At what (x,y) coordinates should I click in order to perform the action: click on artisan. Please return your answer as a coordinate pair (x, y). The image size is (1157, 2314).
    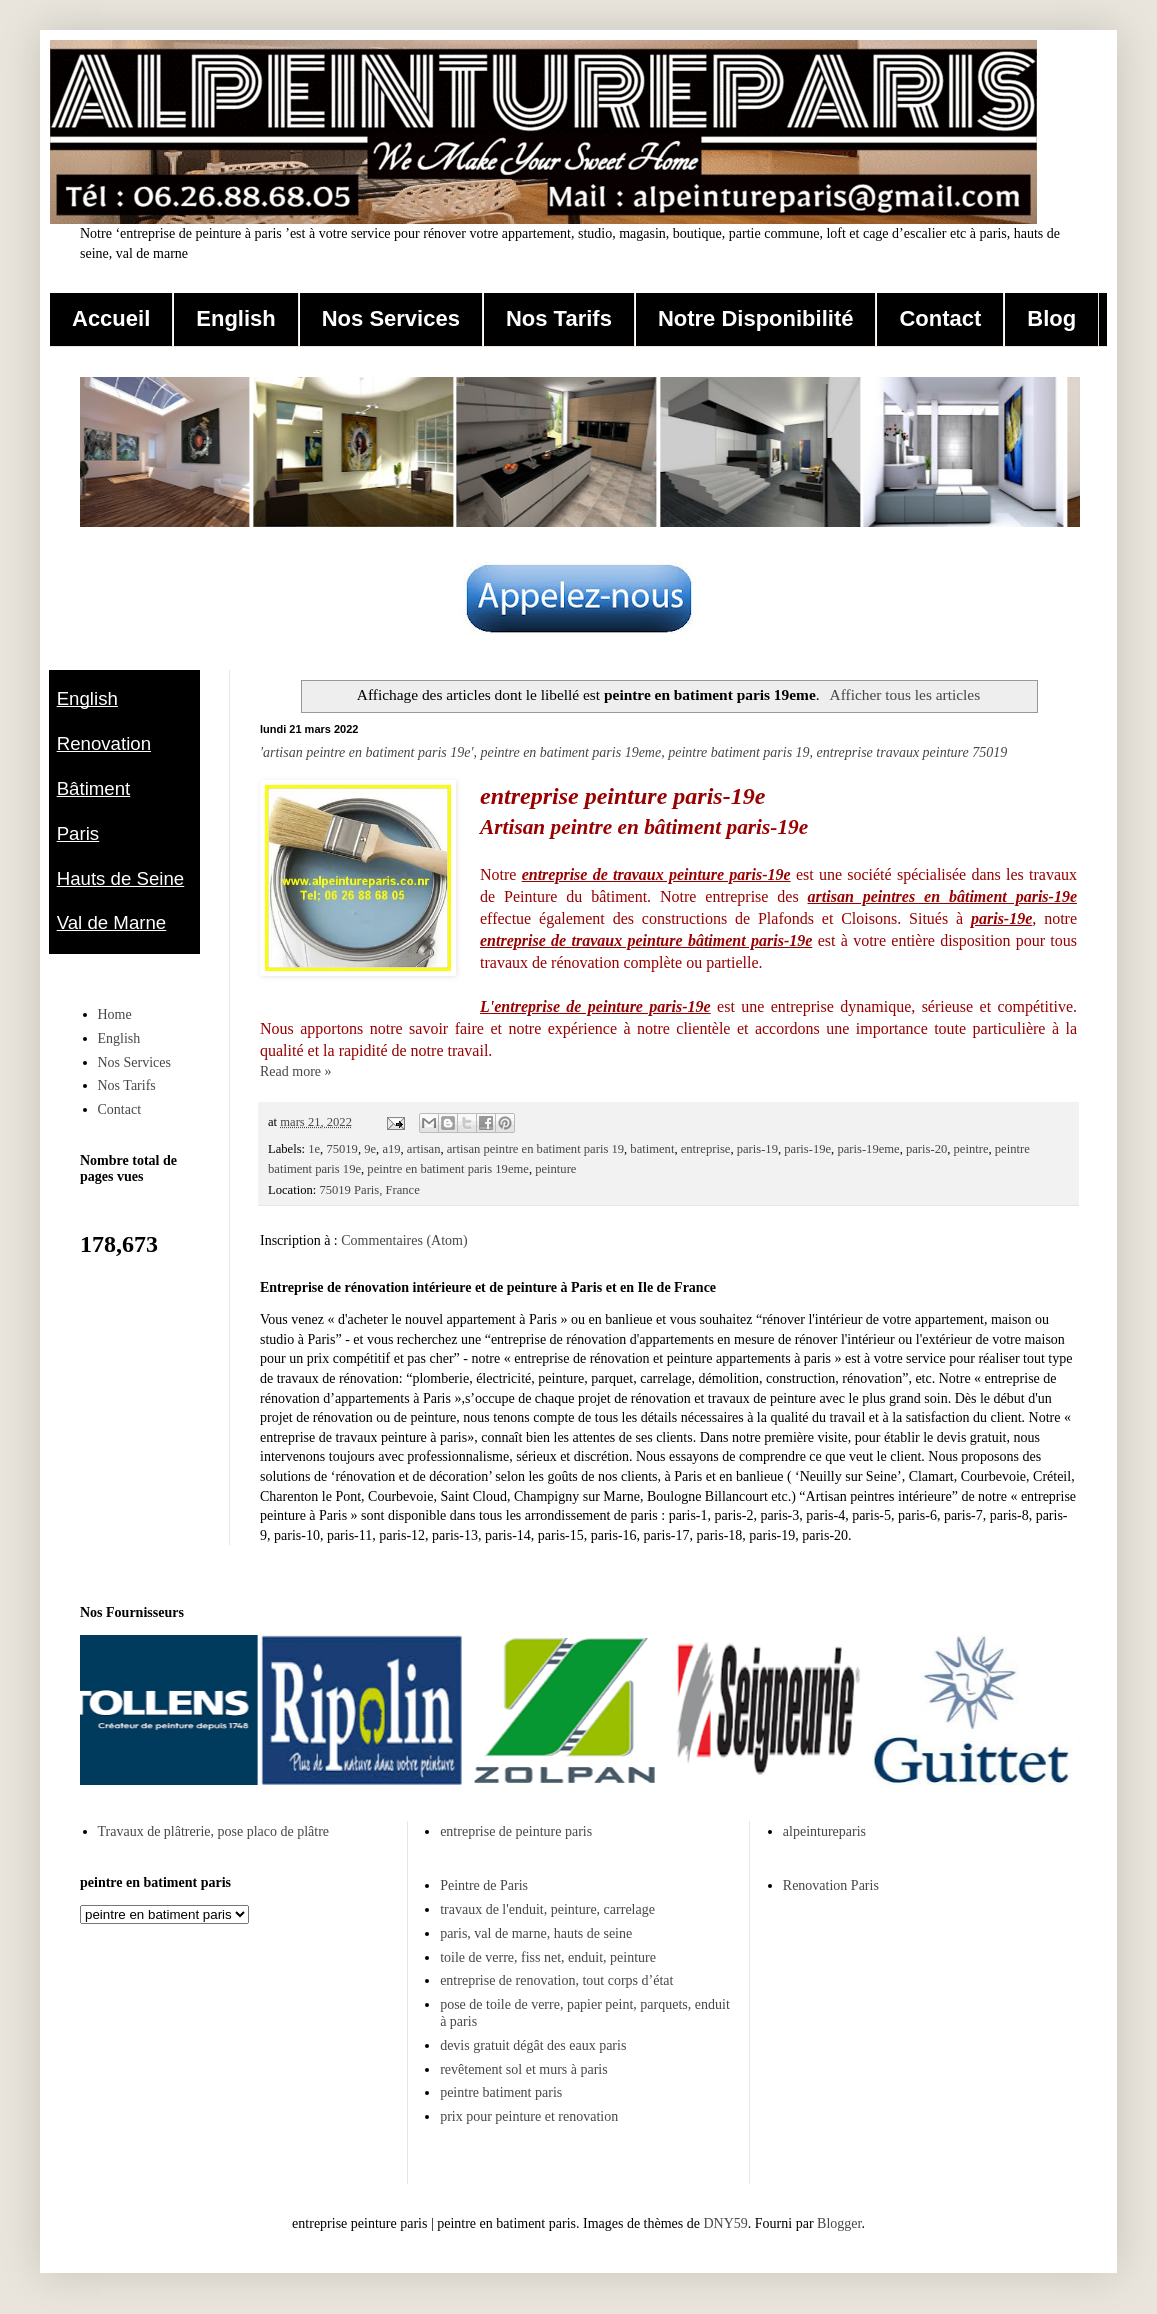
    Looking at the image, I should click on (424, 1149).